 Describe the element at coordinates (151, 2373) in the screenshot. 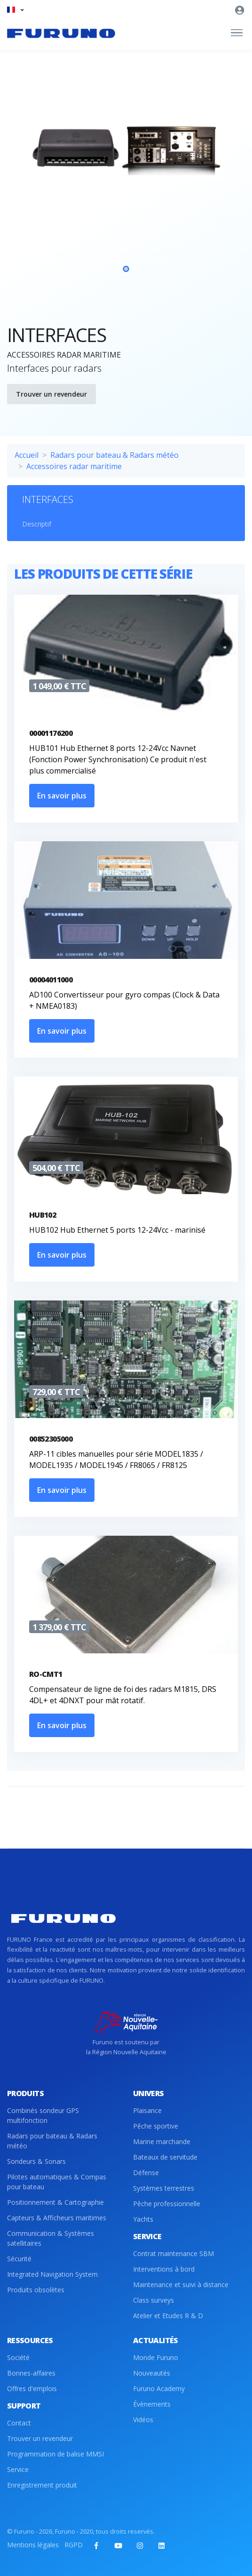

I see `Nouveautés` at that location.